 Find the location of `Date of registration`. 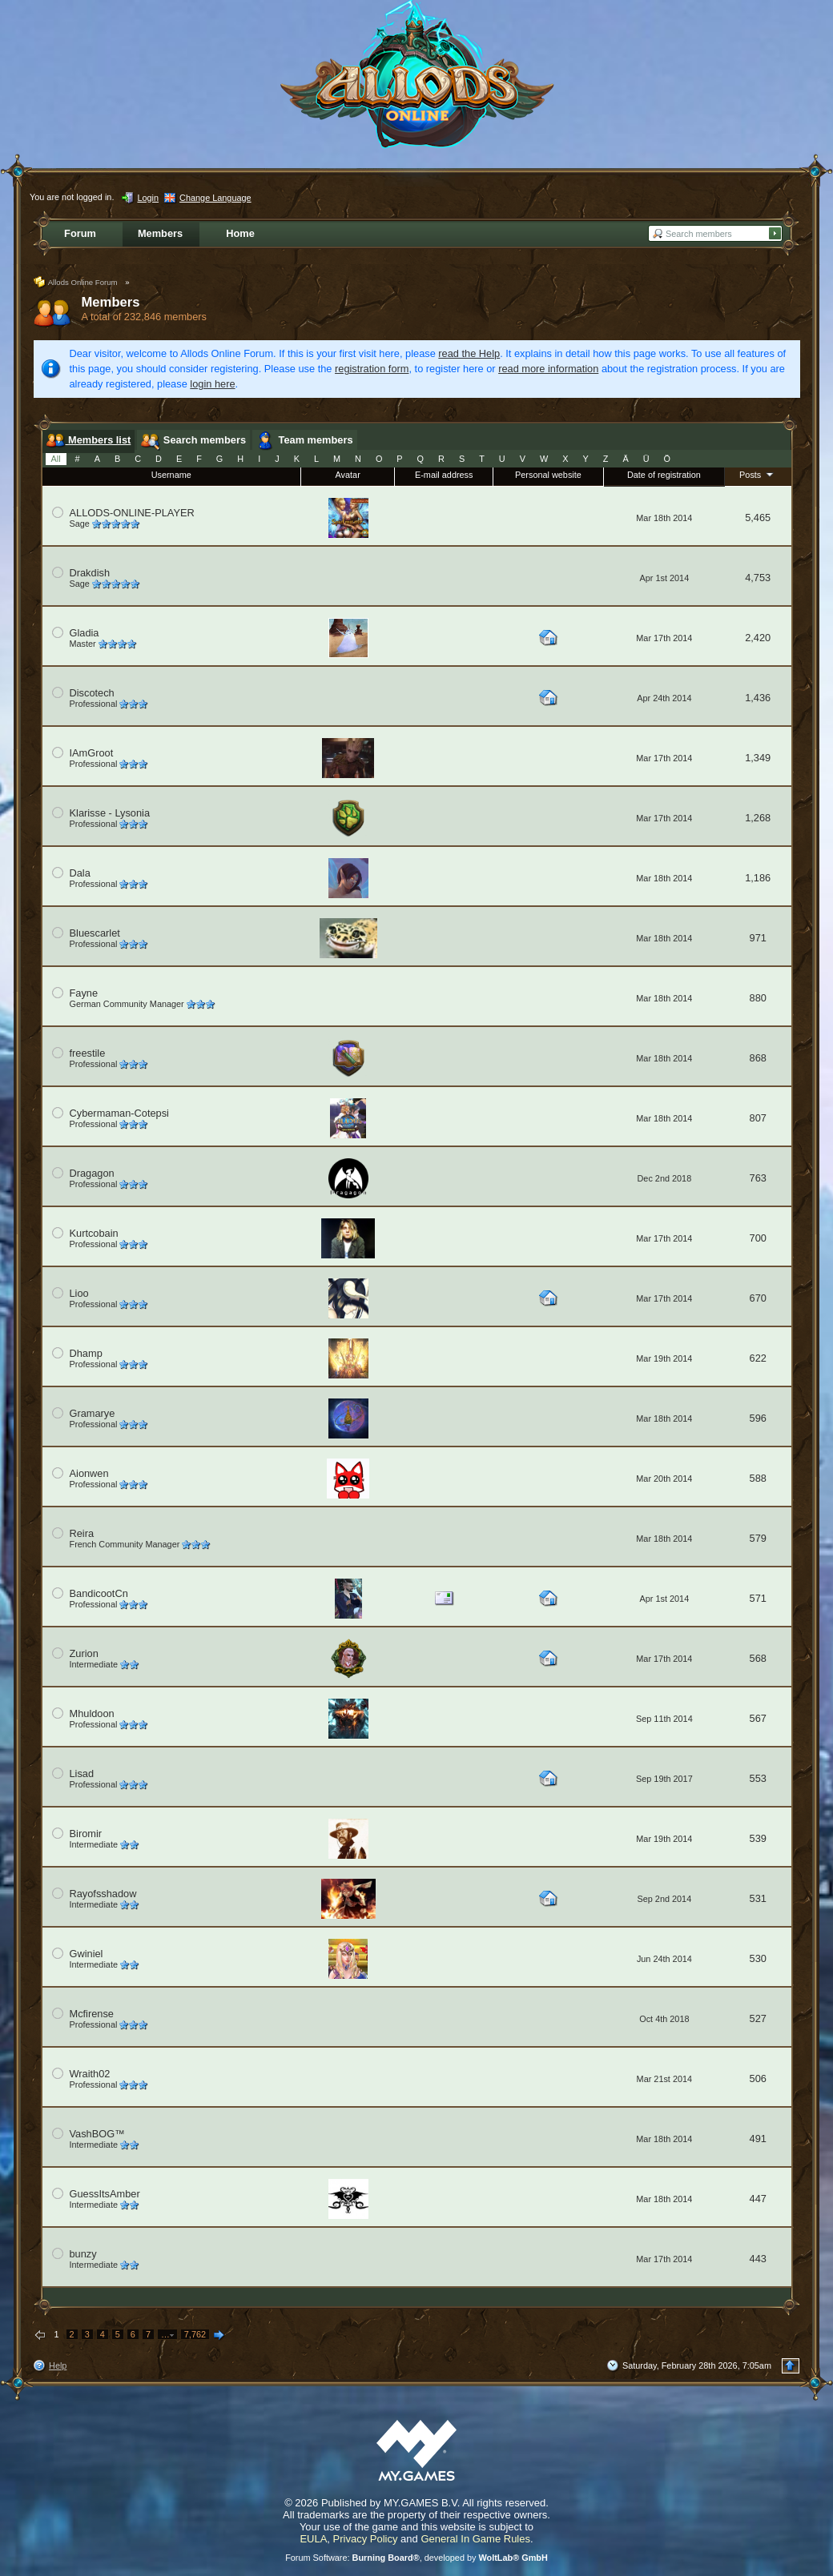

Date of registration is located at coordinates (664, 474).